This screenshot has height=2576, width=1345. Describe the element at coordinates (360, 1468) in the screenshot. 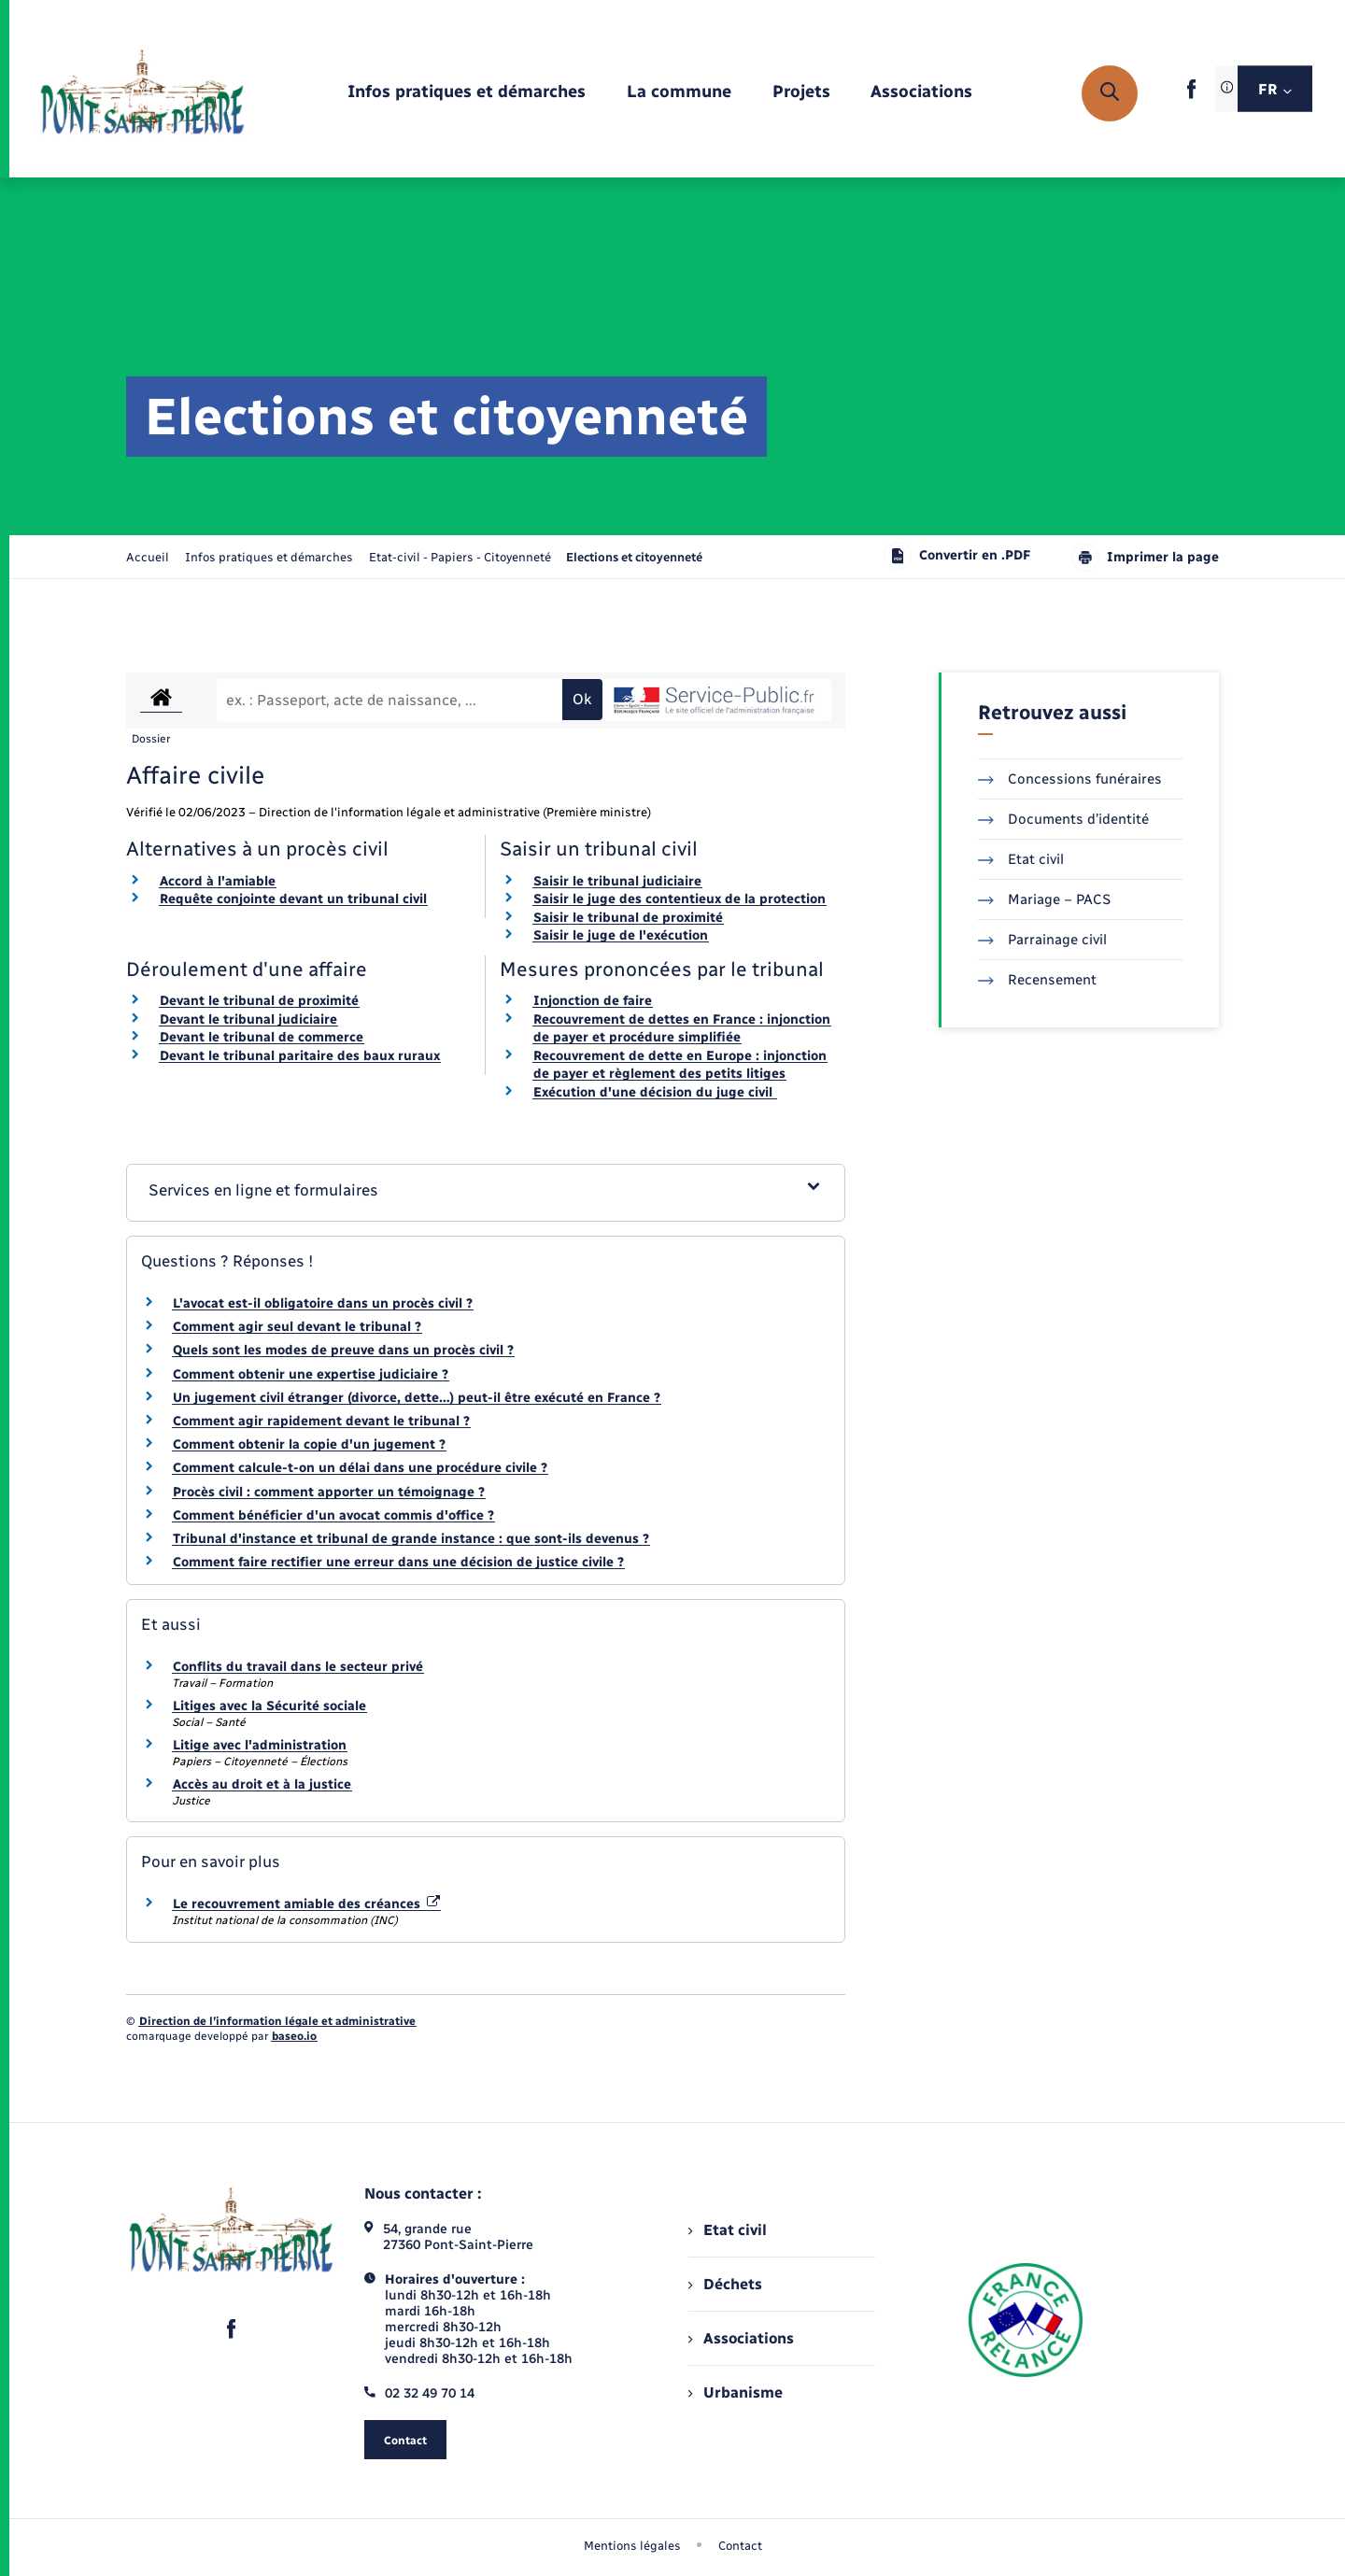

I see `Comment calcule-t-on un délai dans une procédure civile ?` at that location.